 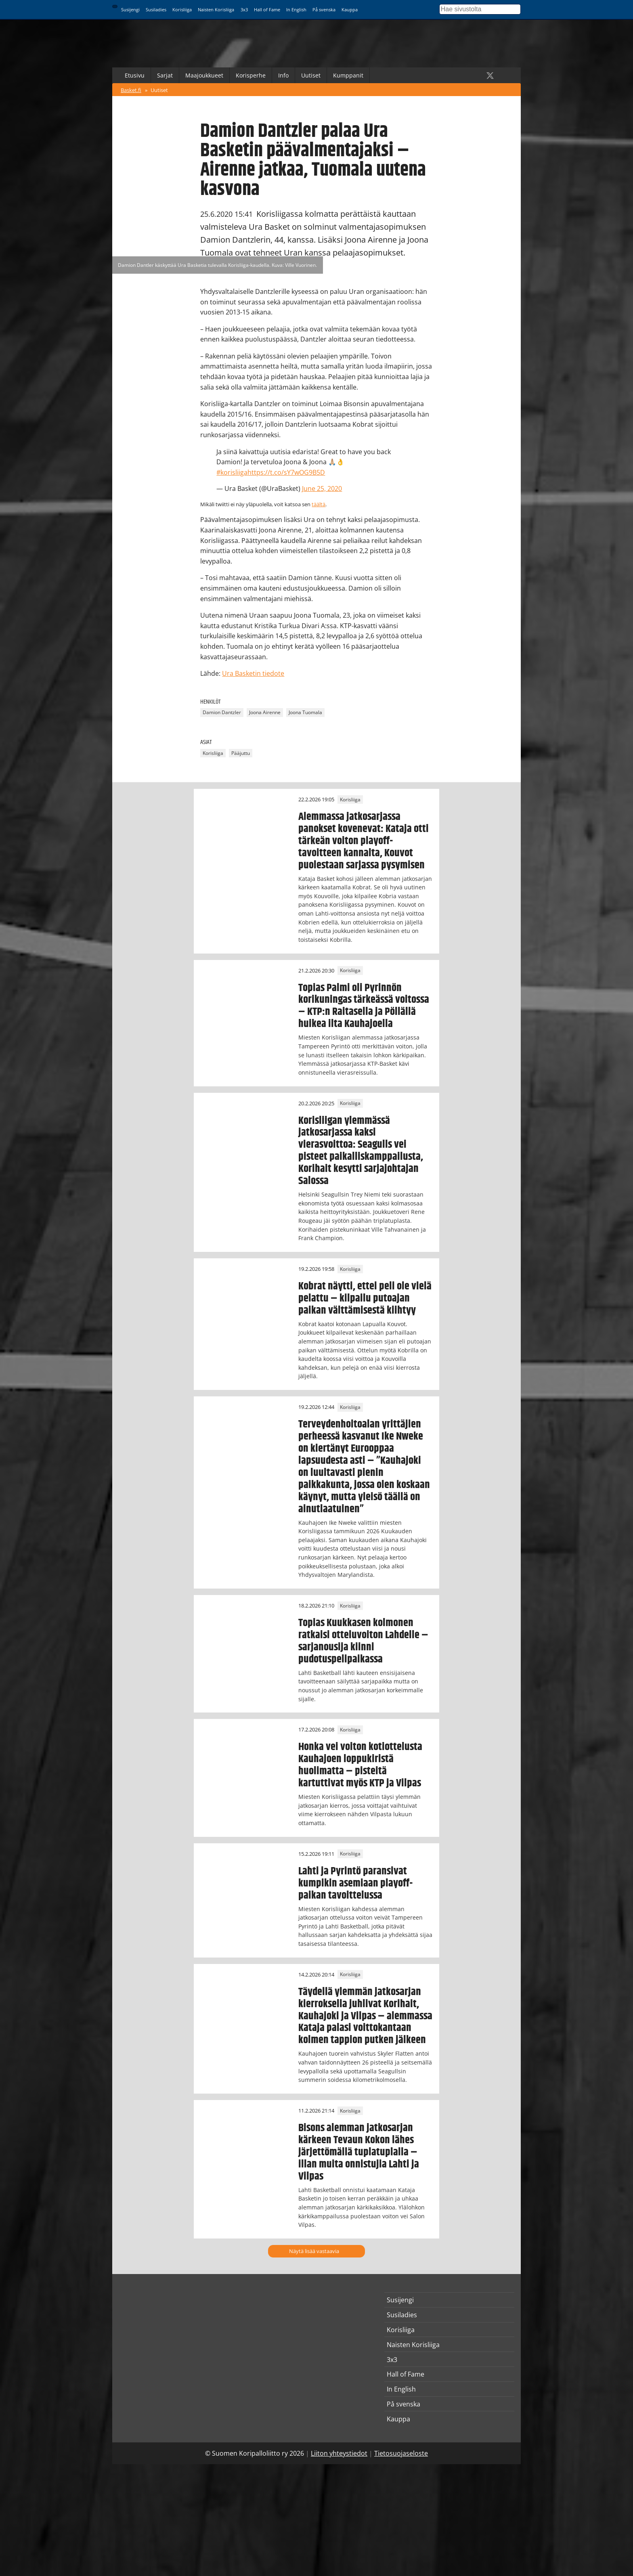 What do you see at coordinates (348, 75) in the screenshot?
I see `Kumppanit` at bounding box center [348, 75].